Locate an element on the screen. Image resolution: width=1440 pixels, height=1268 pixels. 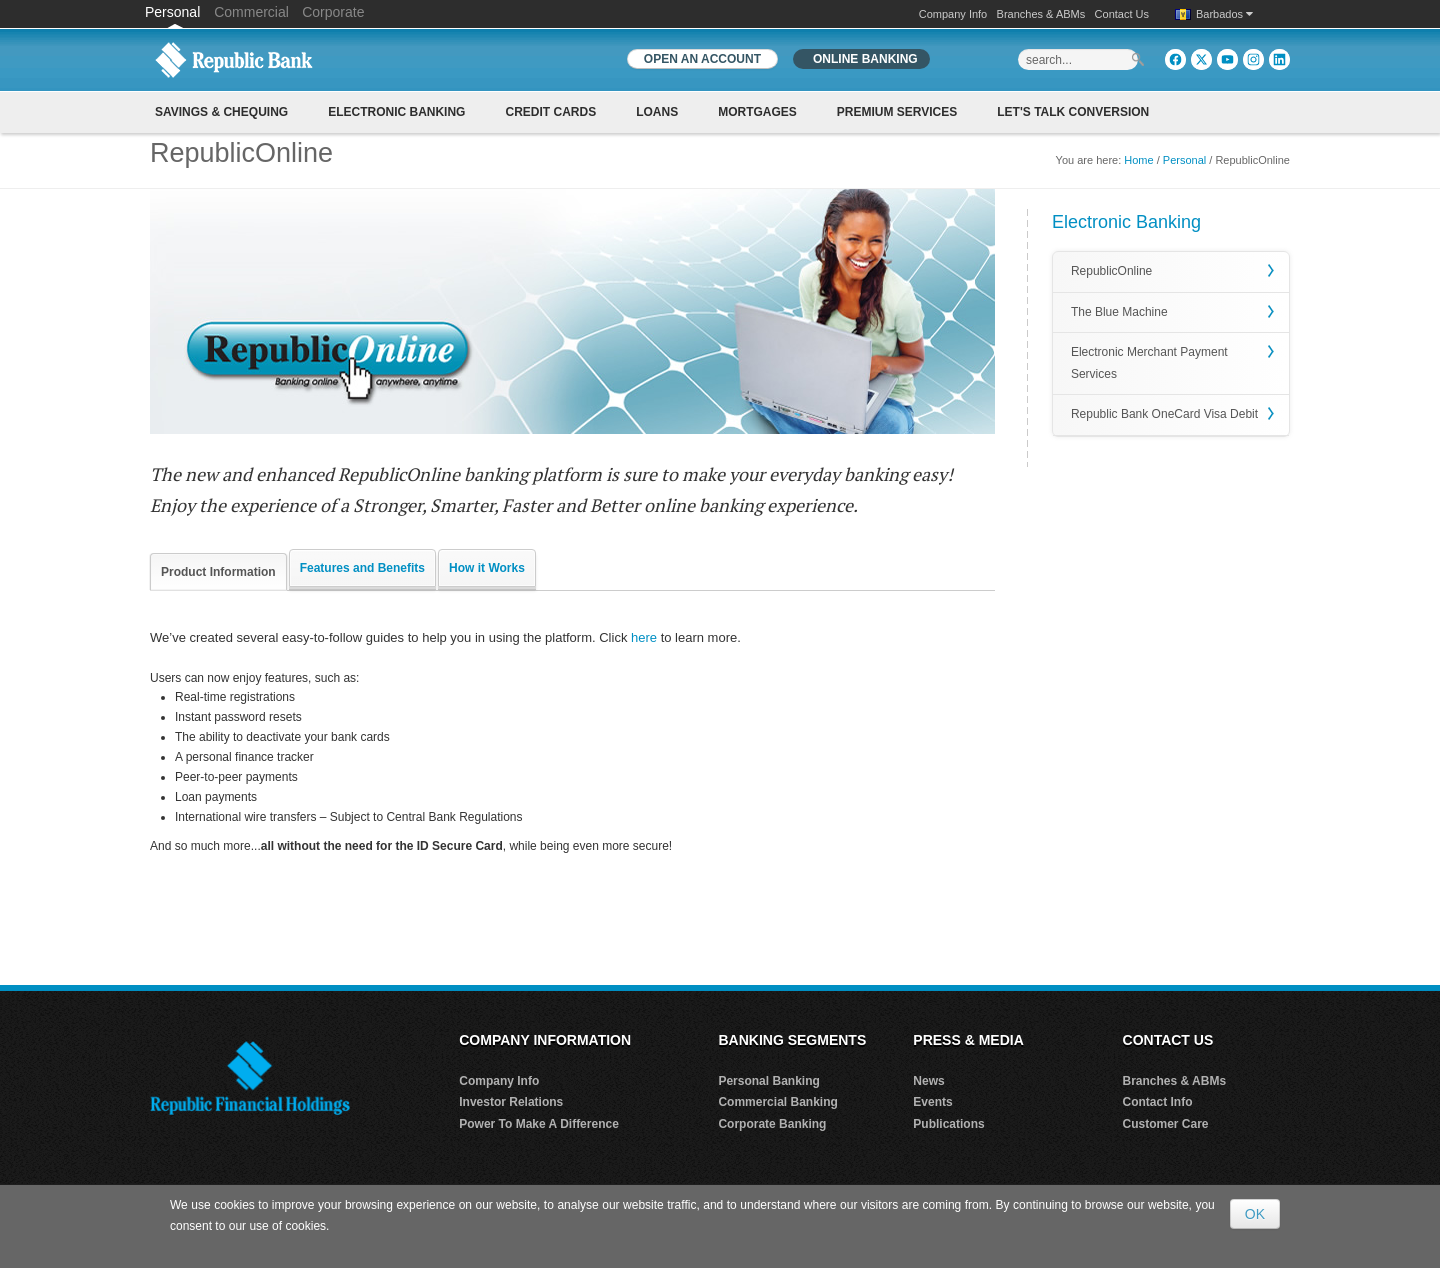
News is located at coordinates (928, 1081).